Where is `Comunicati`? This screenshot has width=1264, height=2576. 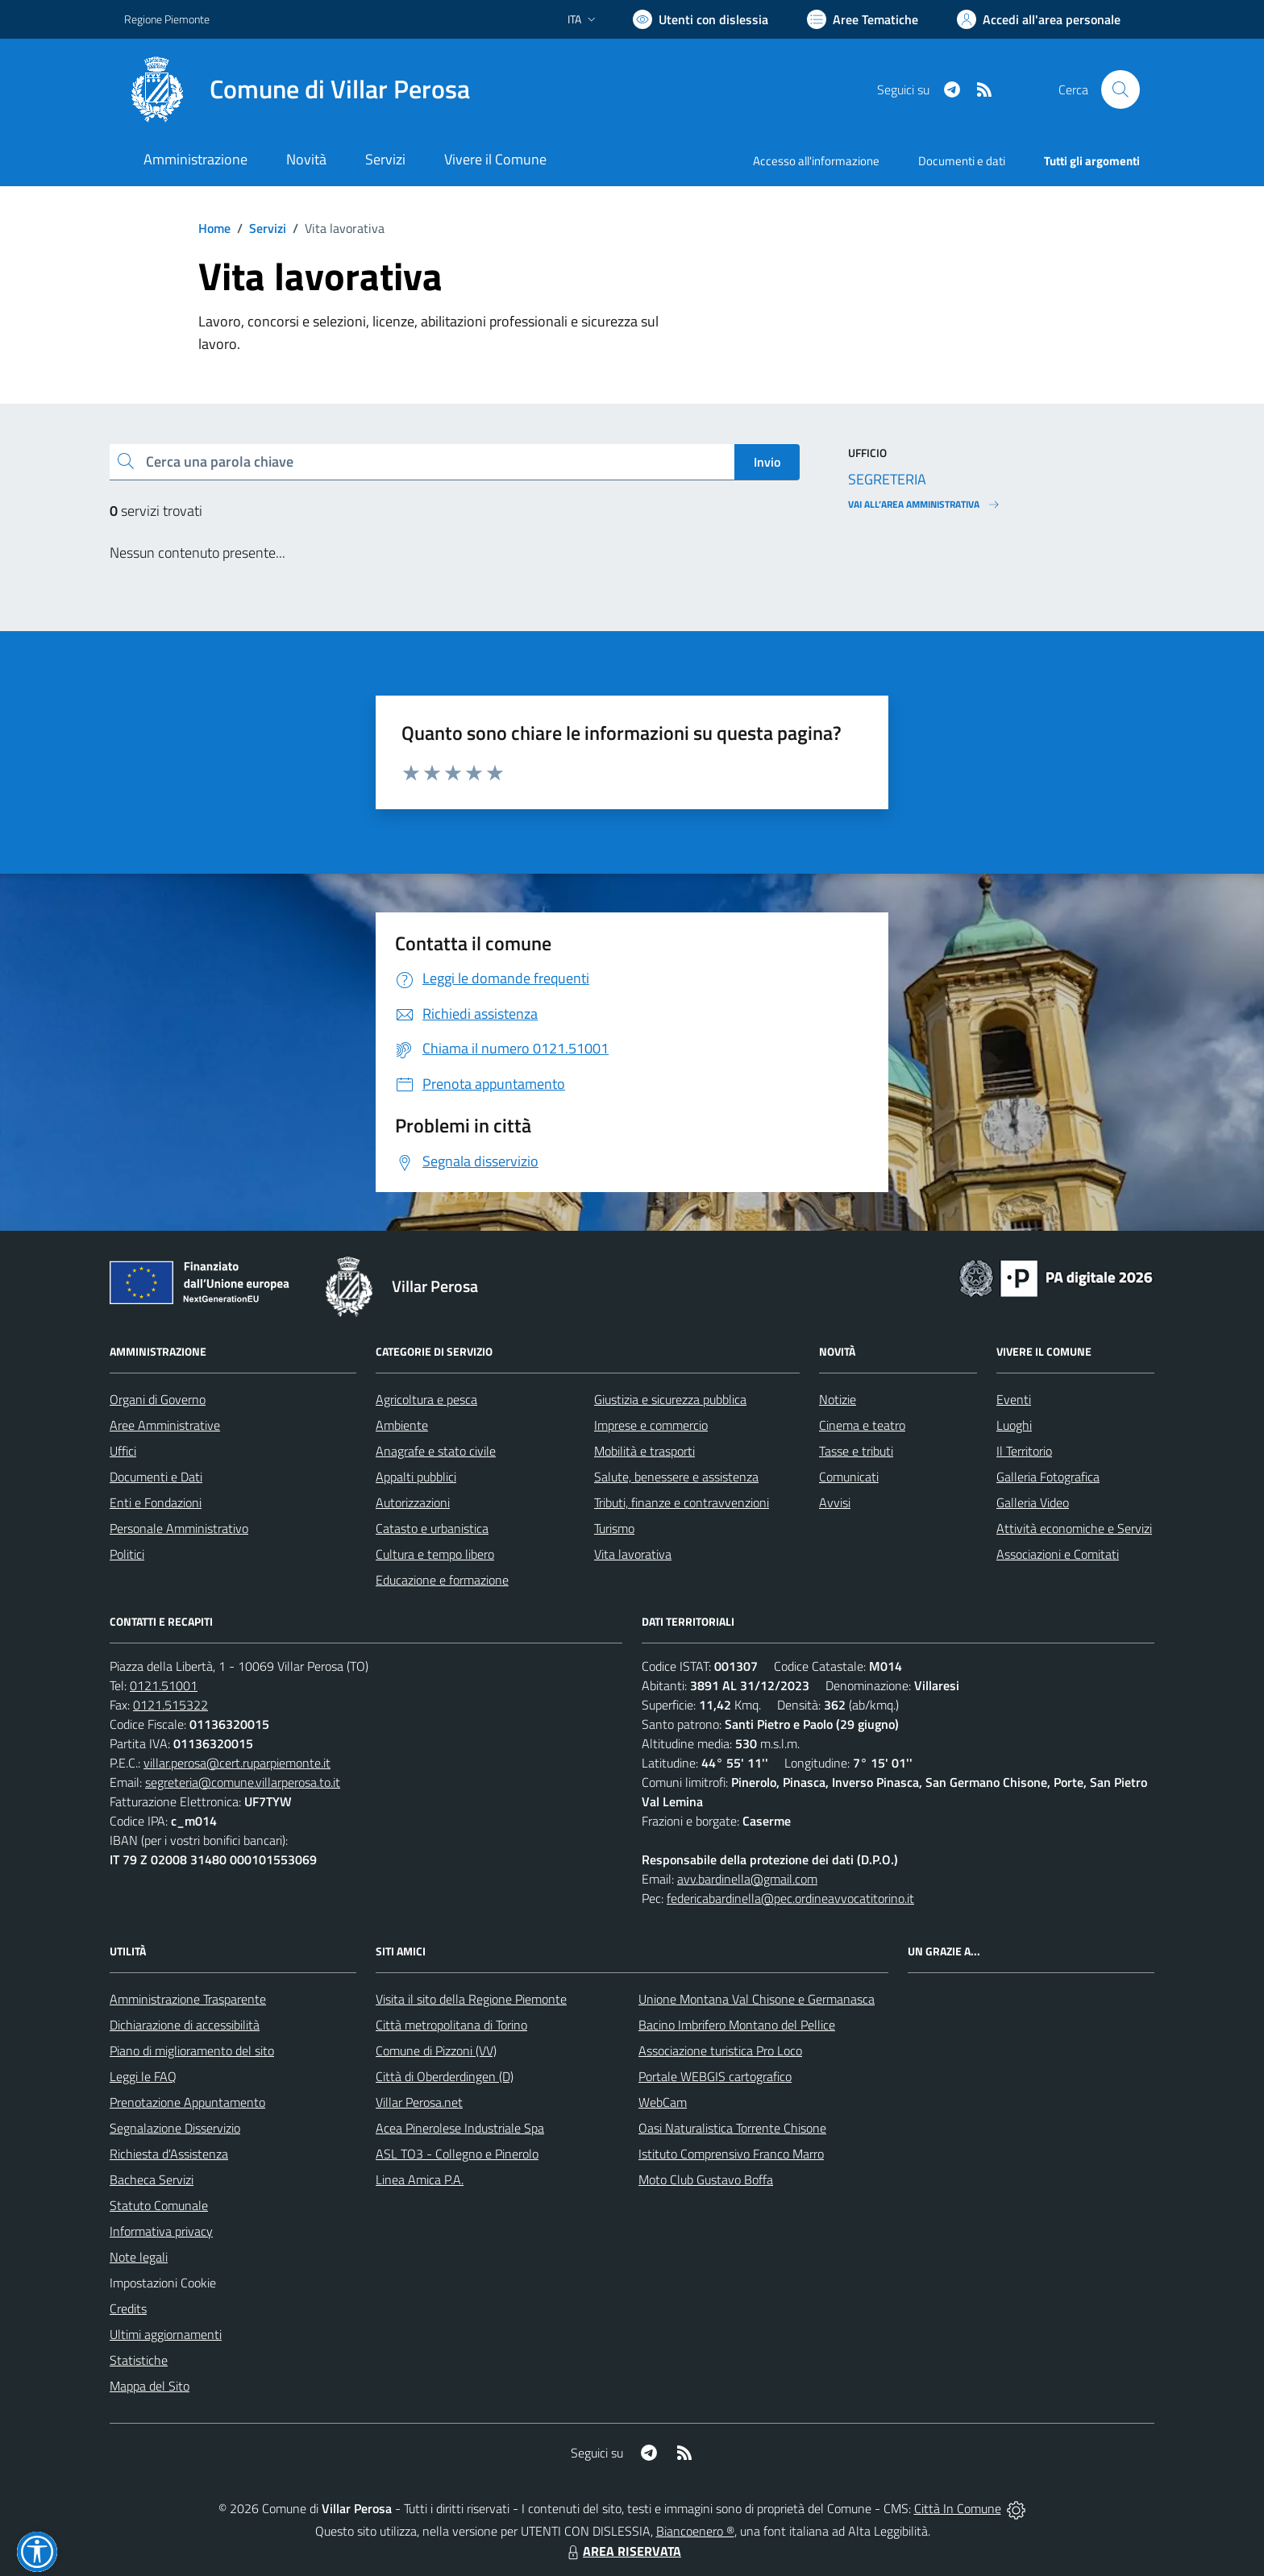
Comunicati is located at coordinates (849, 1476).